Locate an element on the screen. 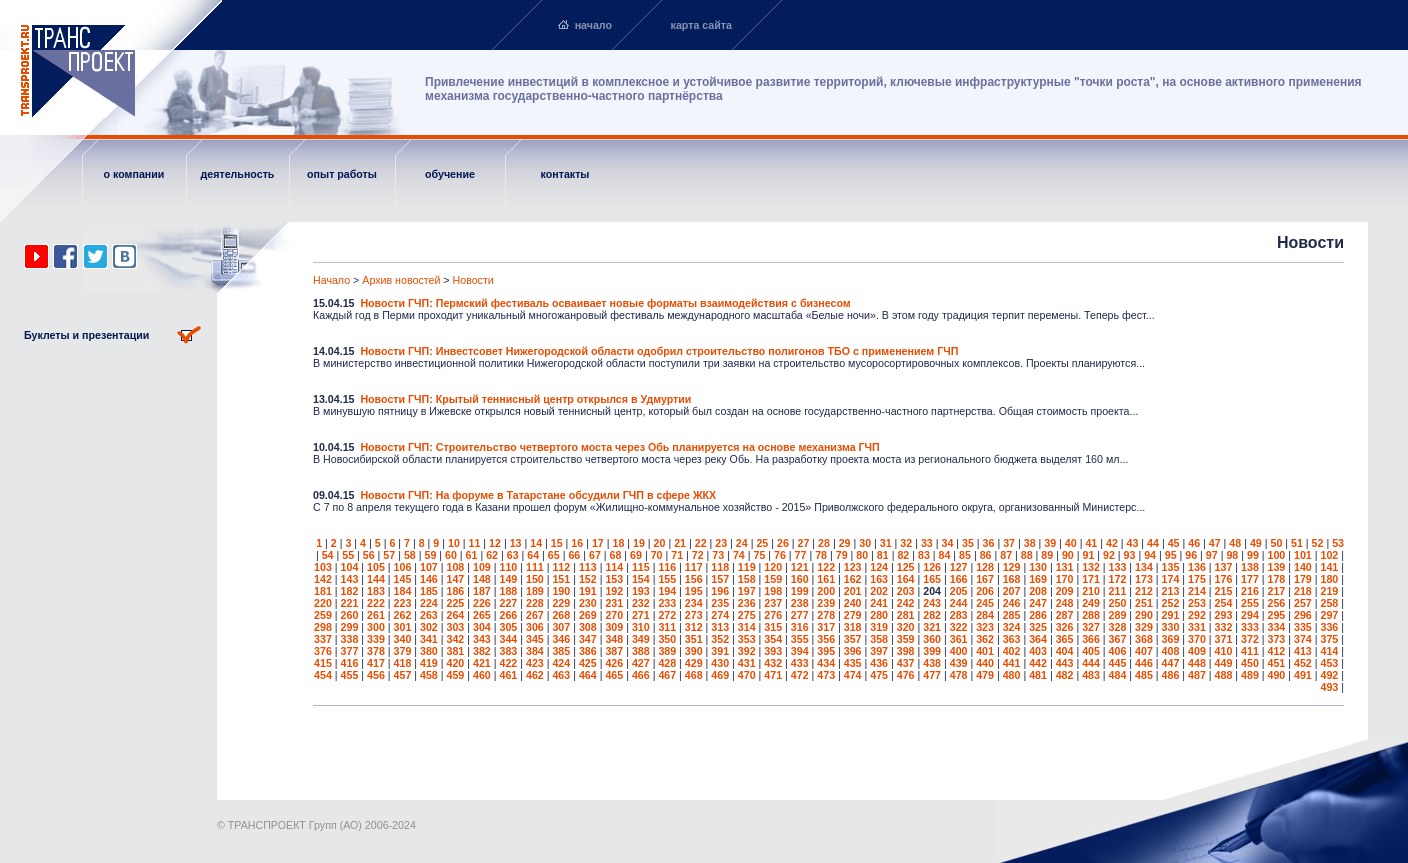 Image resolution: width=1408 pixels, height=863 pixels. 63 is located at coordinates (513, 555).